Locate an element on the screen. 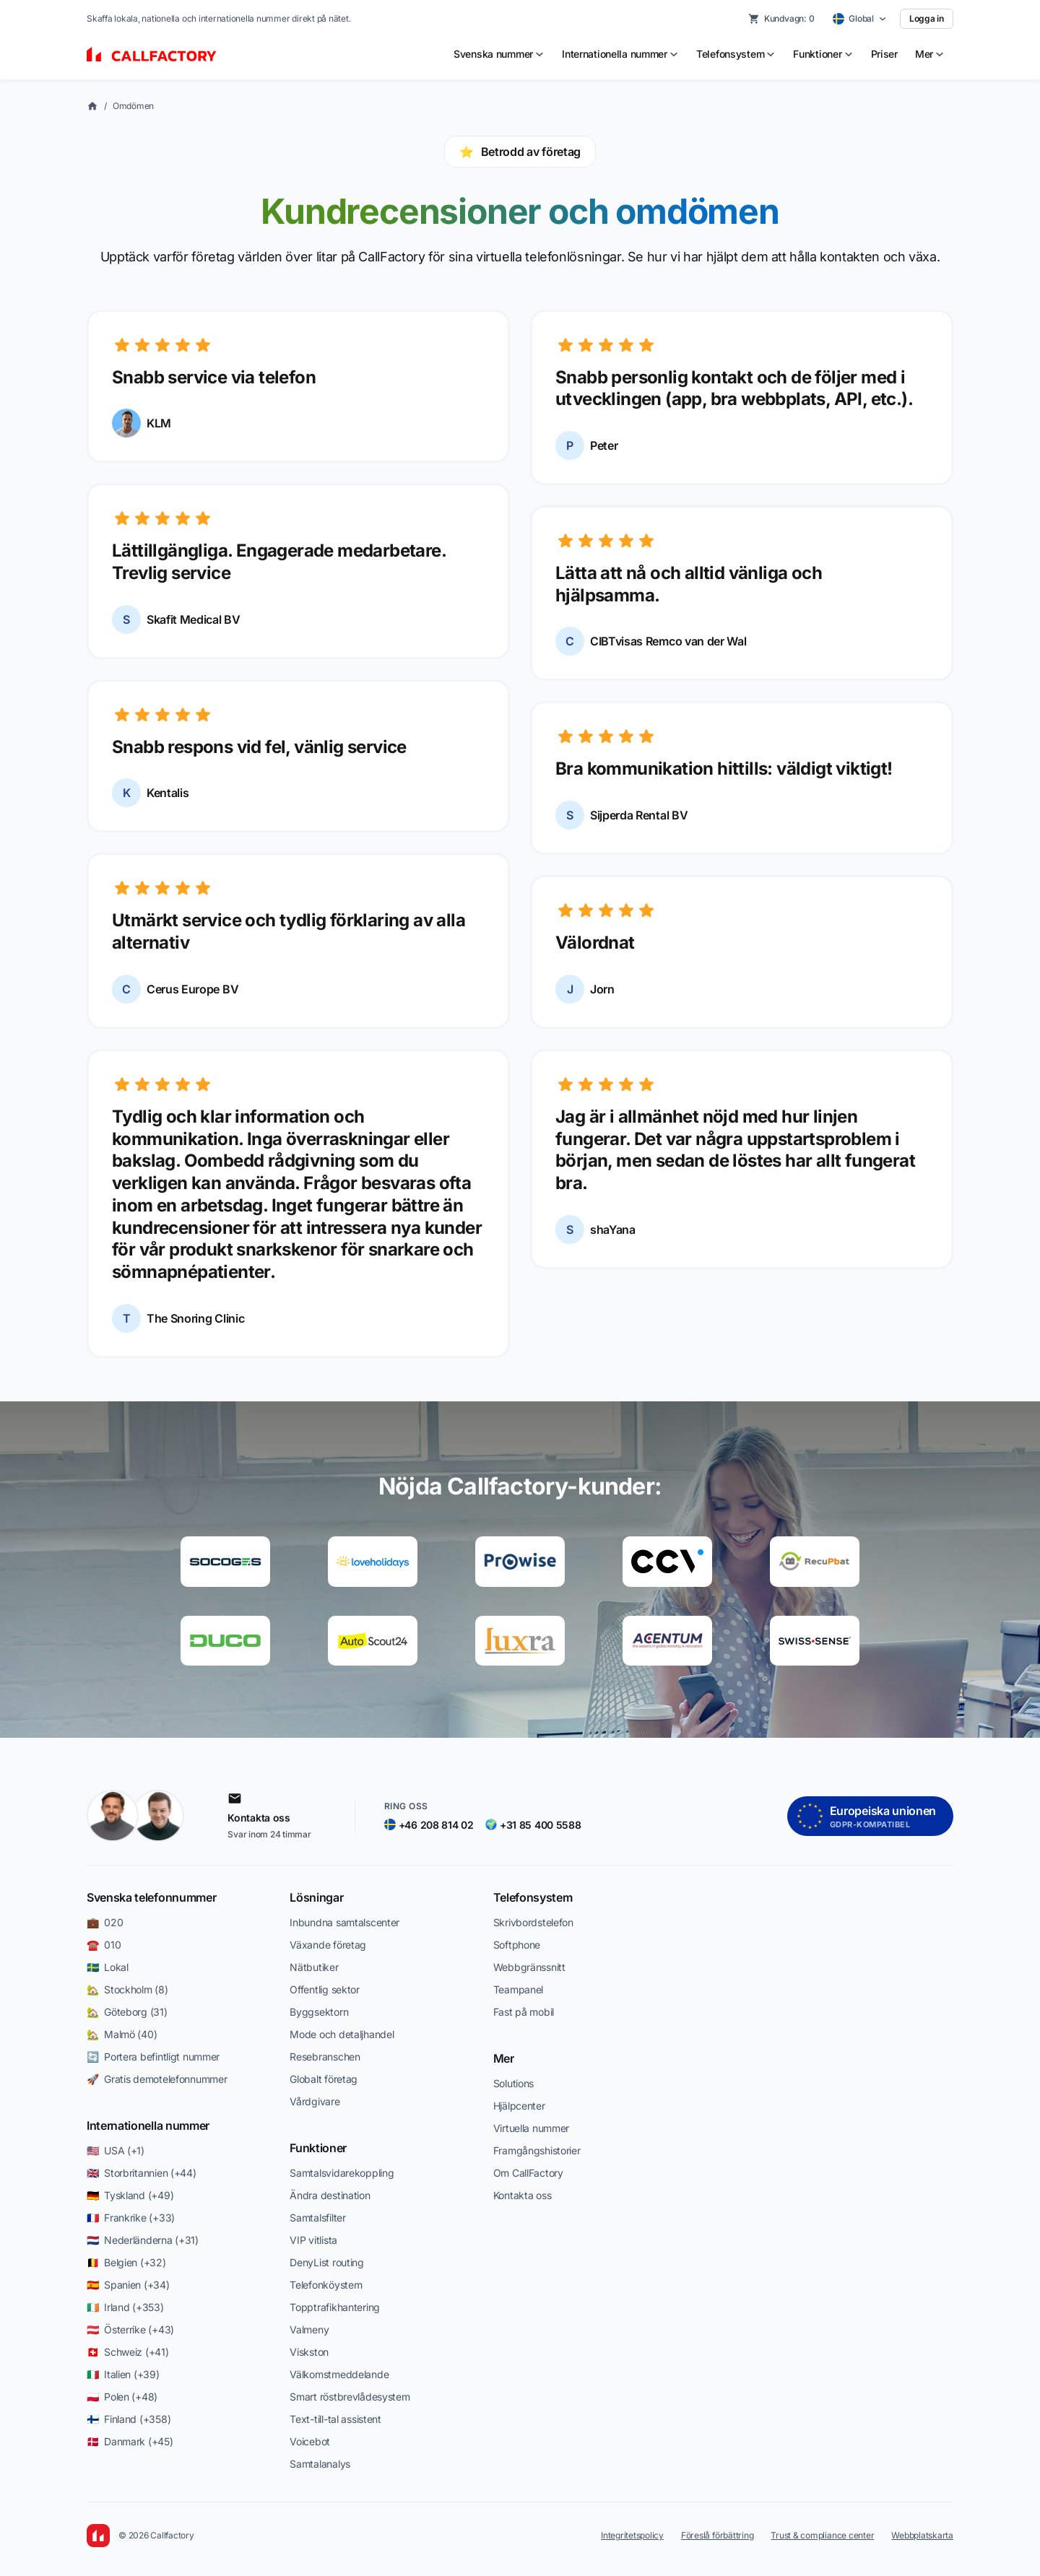 The width and height of the screenshot is (1040, 2576). Skrivbordstele­fon is located at coordinates (533, 1922).